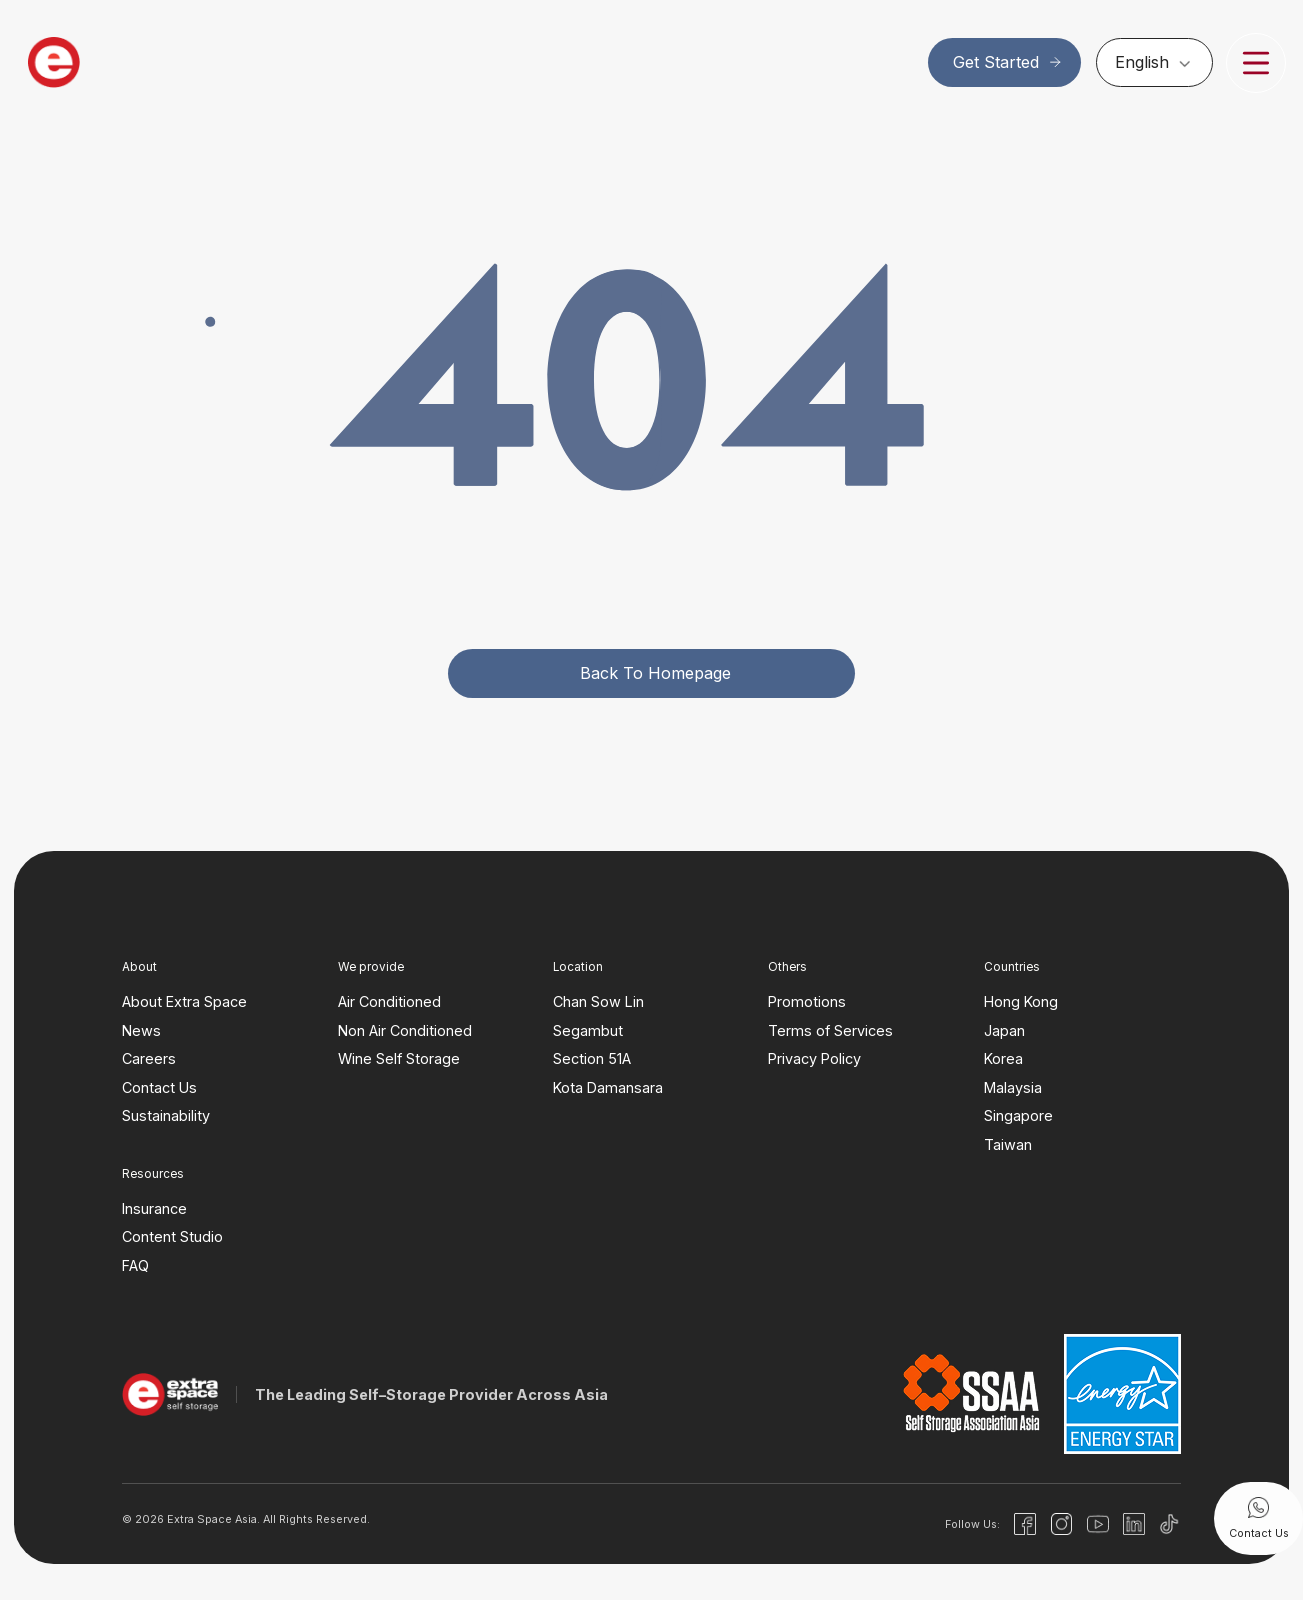 The width and height of the screenshot is (1303, 1600). I want to click on Malaysia, so click(1013, 1087).